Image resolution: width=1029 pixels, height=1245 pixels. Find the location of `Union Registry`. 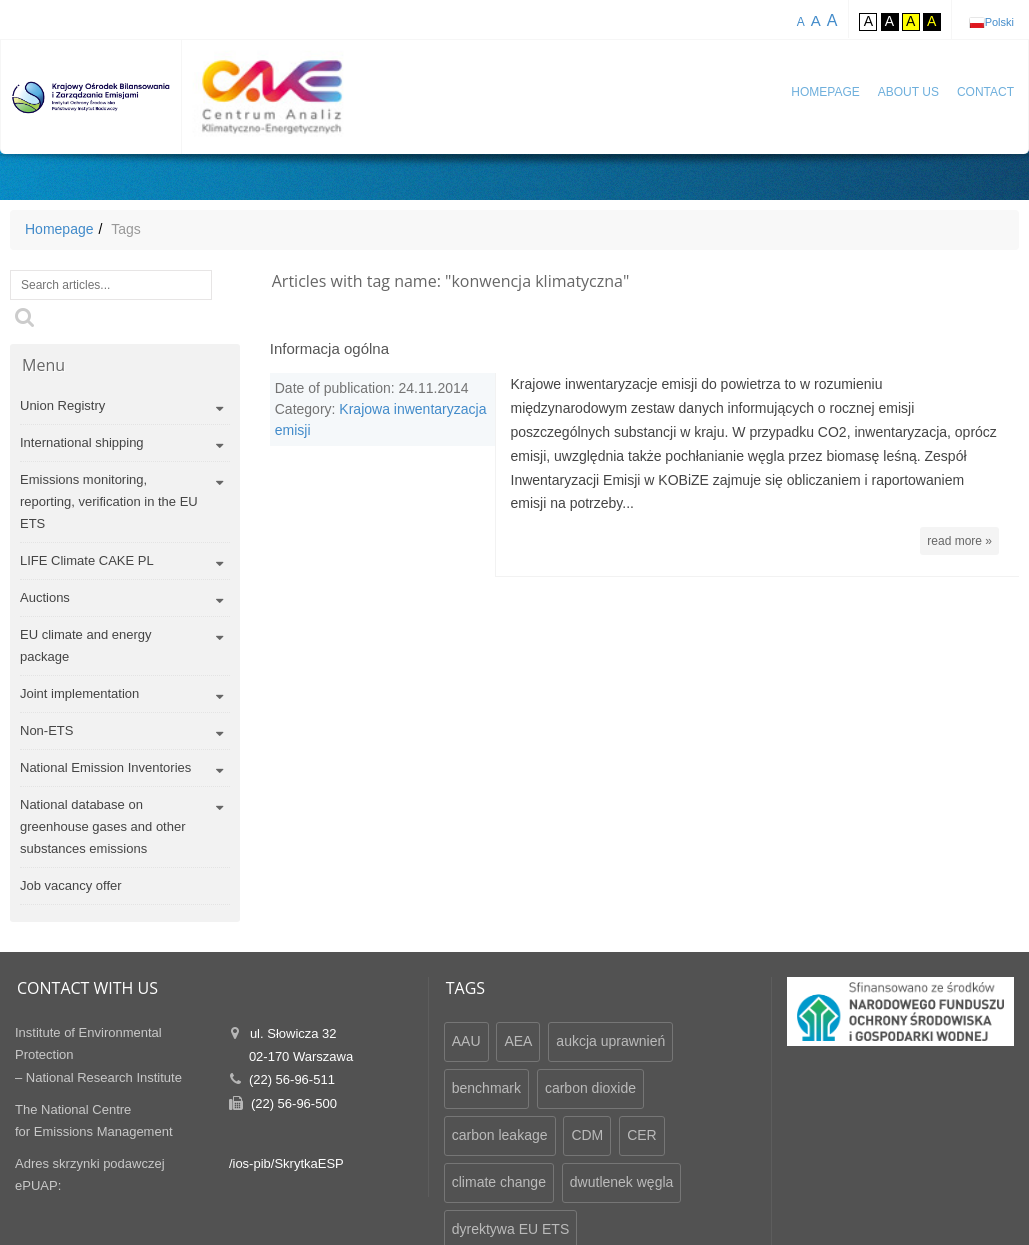

Union Registry is located at coordinates (62, 405).